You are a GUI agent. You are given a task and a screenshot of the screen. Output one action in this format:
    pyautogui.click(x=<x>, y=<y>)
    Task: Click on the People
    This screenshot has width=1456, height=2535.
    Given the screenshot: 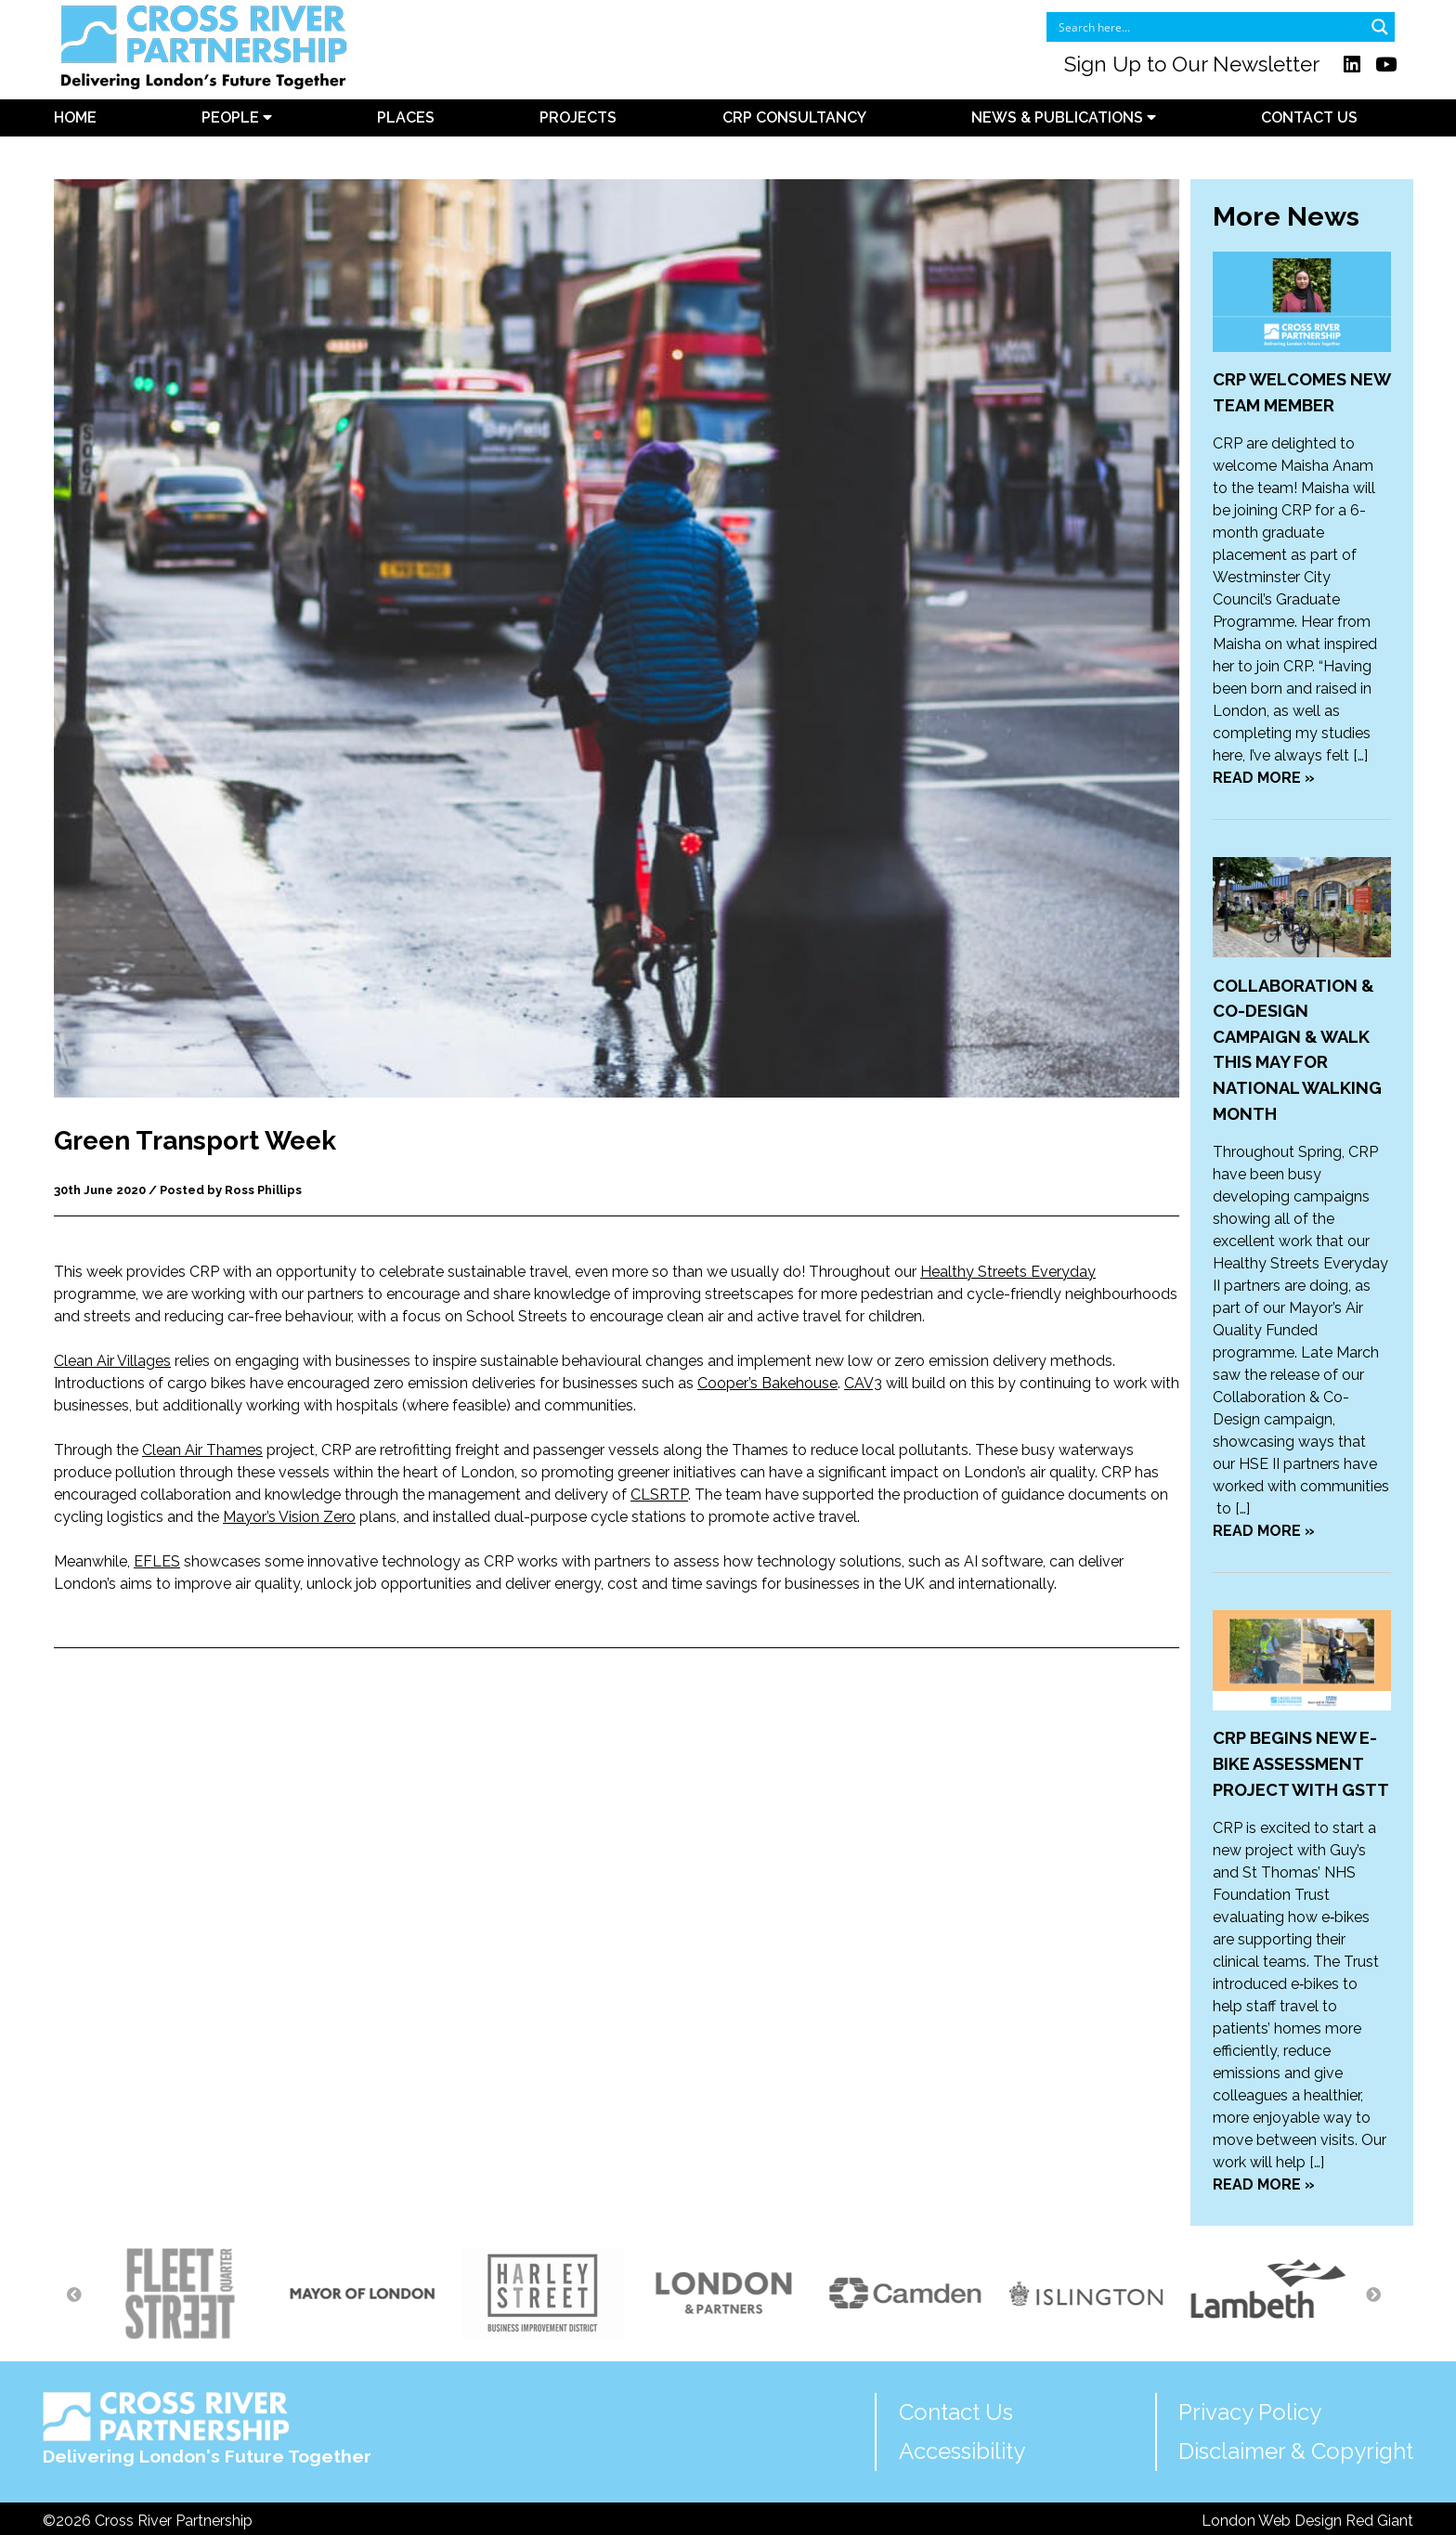 What is the action you would take?
    pyautogui.click(x=237, y=117)
    